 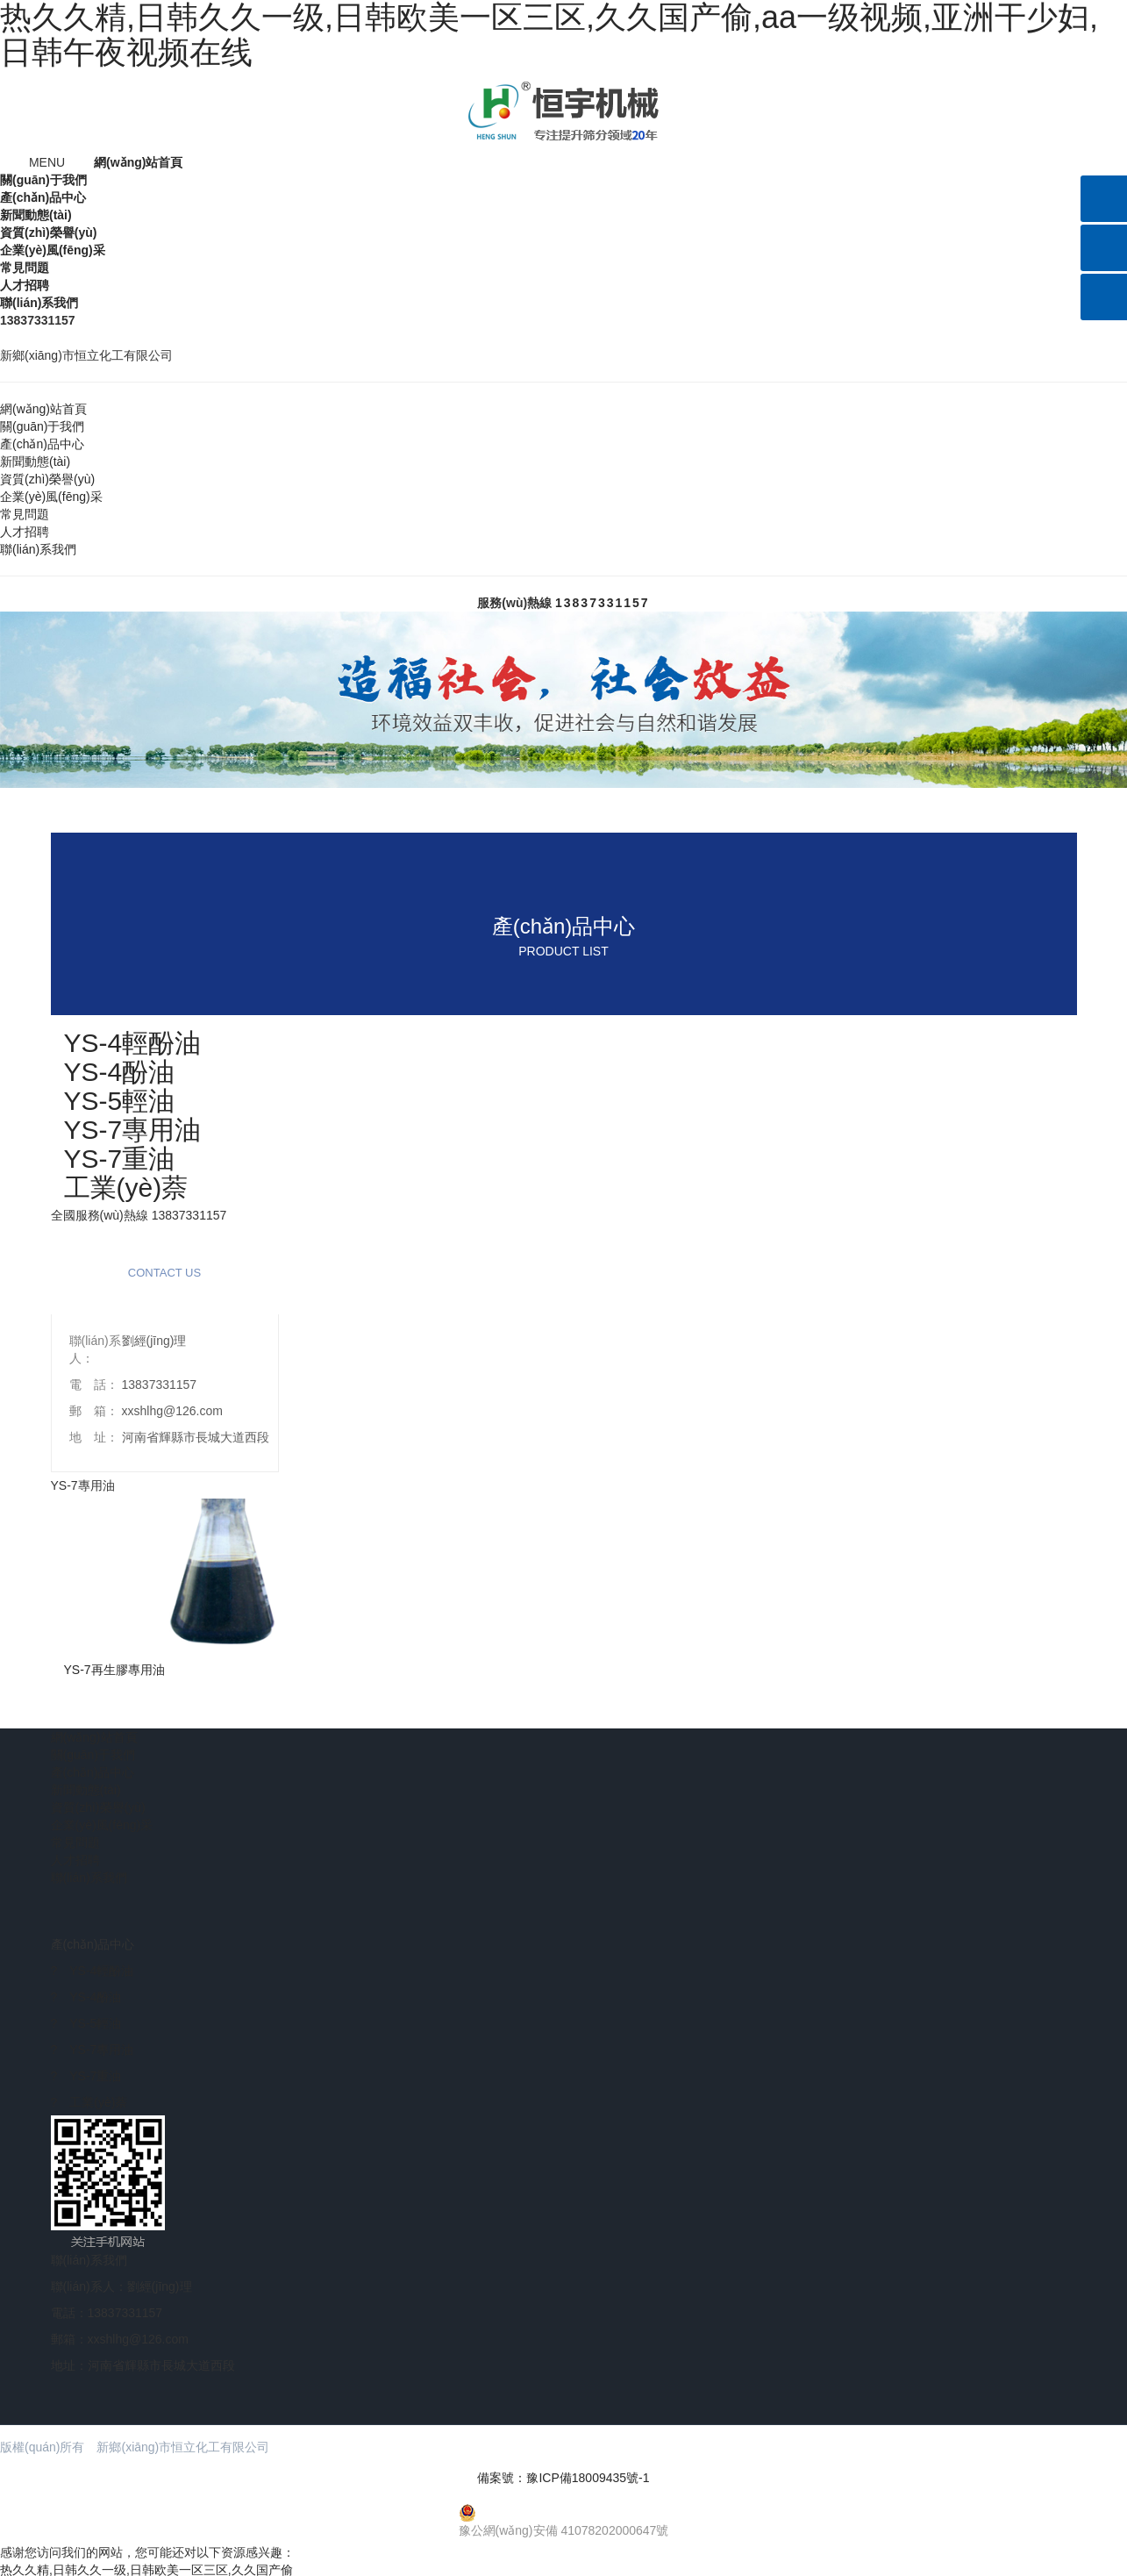 I want to click on 人才招聘, so click(x=24, y=282).